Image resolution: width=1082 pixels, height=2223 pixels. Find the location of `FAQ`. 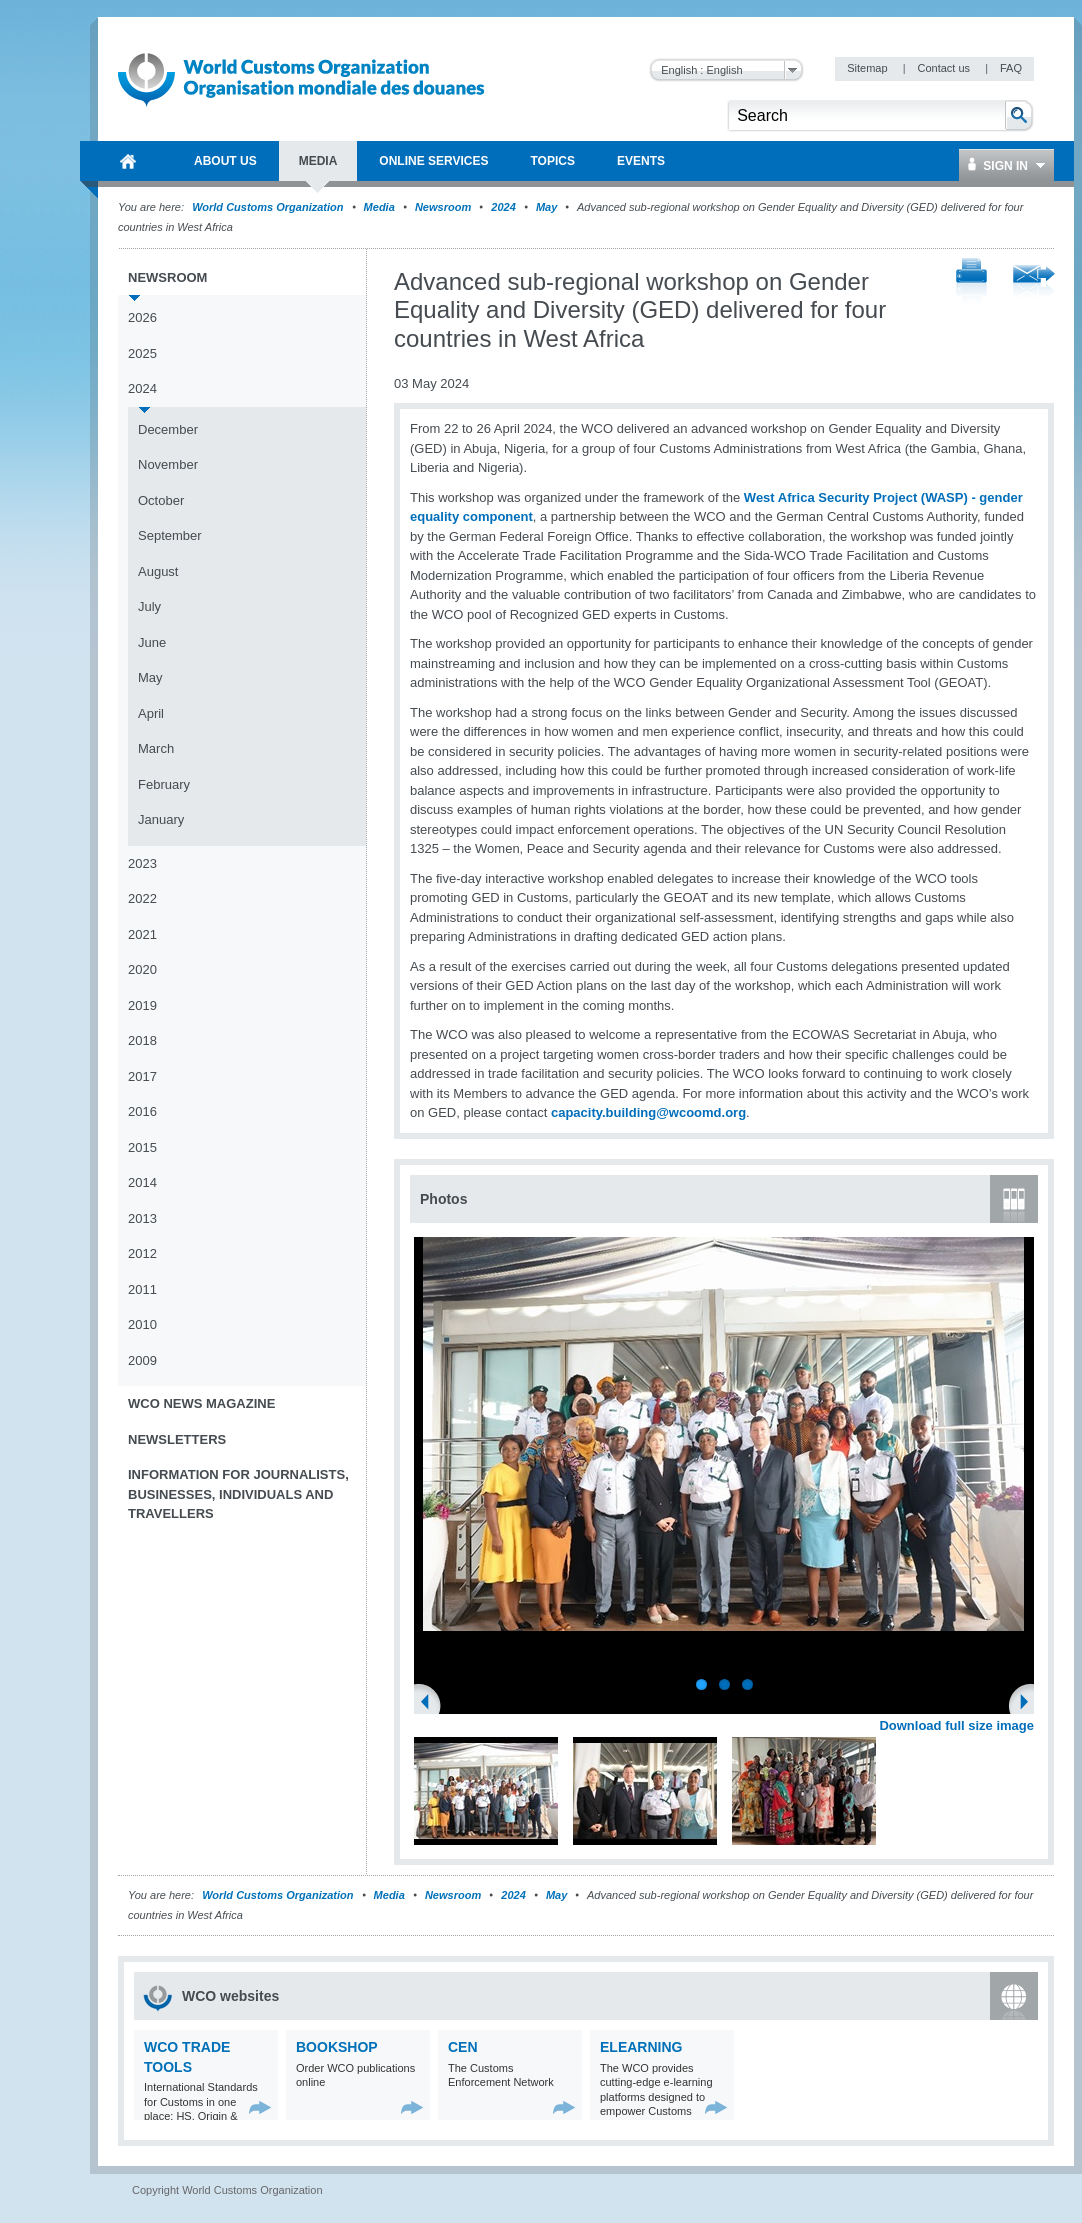

FAQ is located at coordinates (1011, 68).